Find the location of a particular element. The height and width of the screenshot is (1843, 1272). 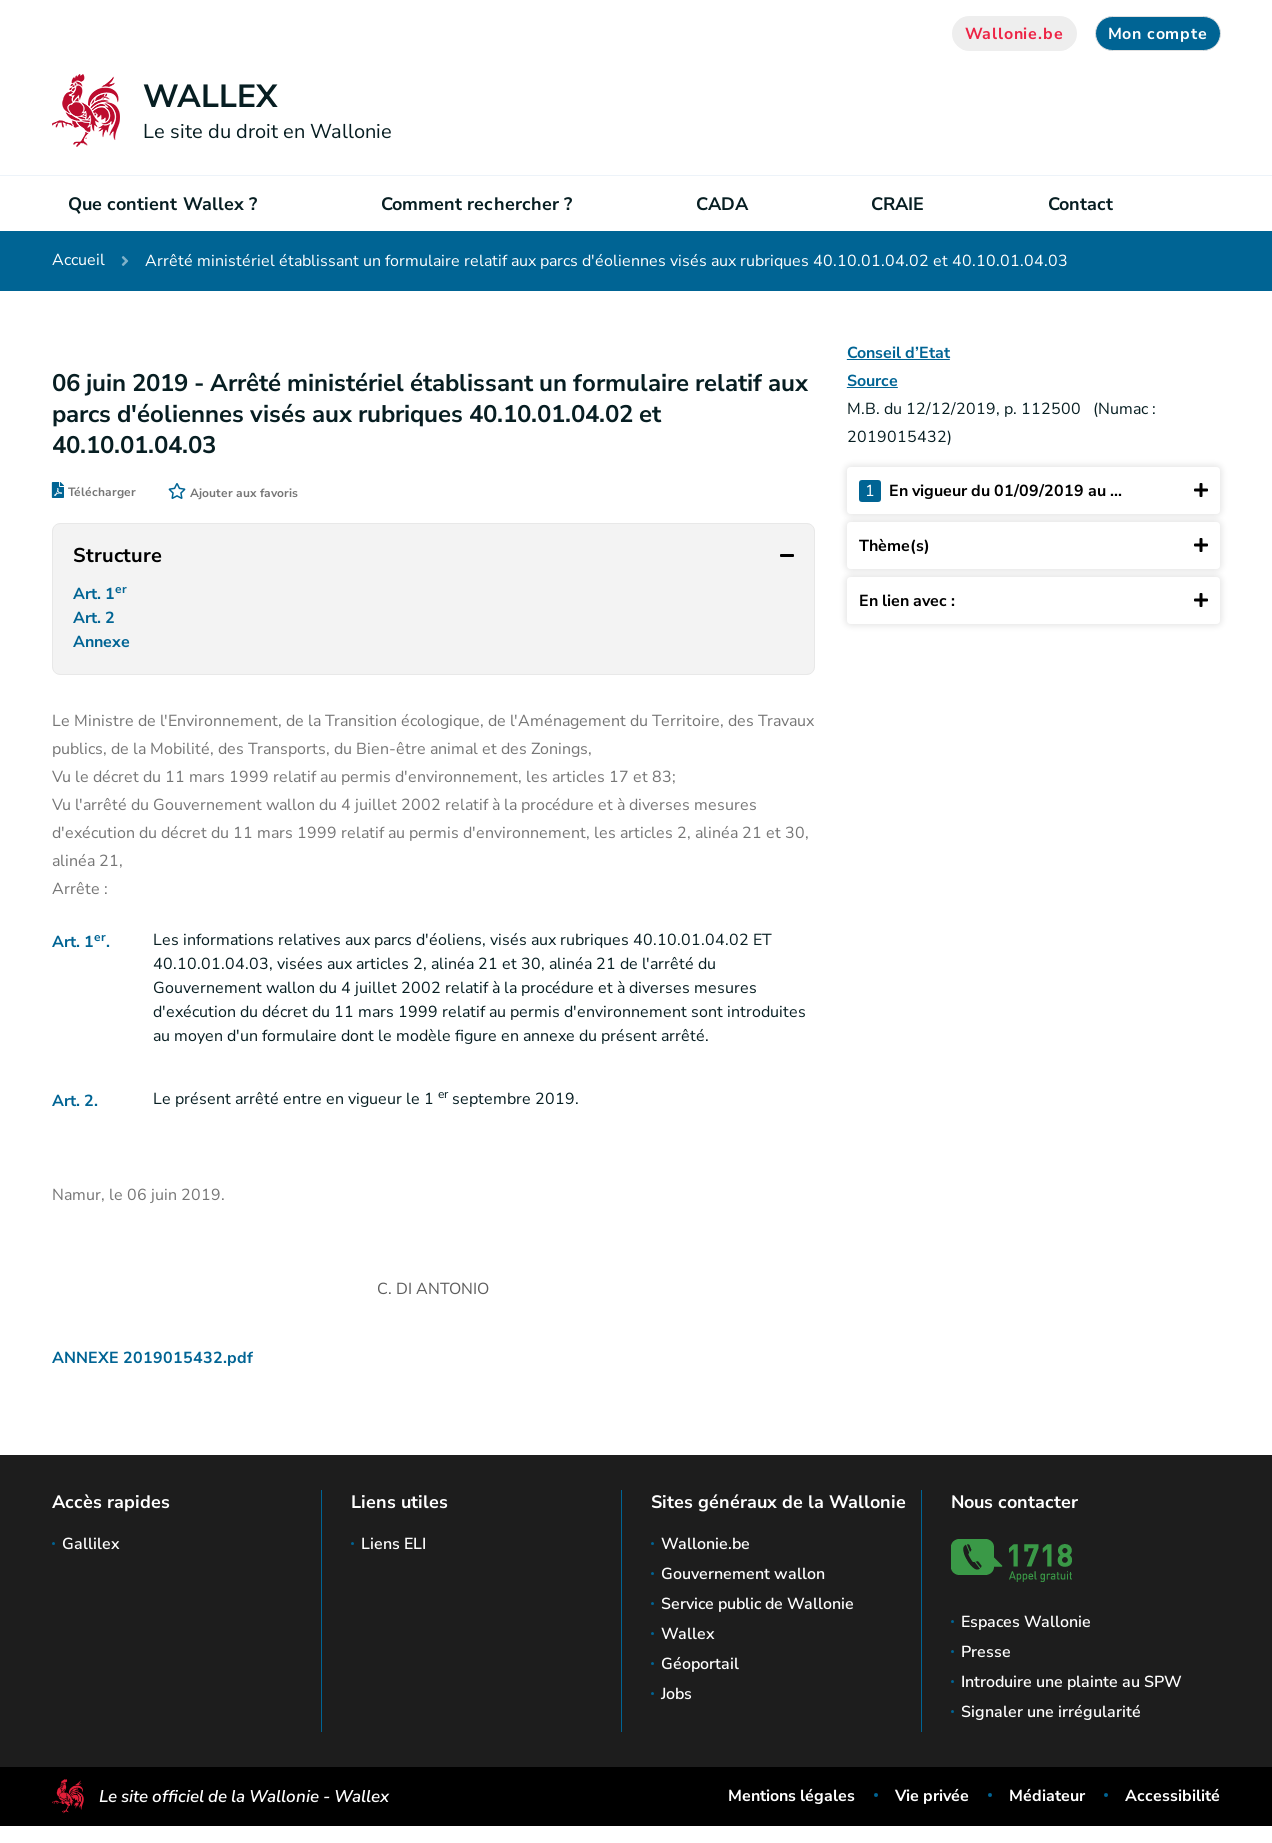

Service public de Wallonie is located at coordinates (757, 1604).